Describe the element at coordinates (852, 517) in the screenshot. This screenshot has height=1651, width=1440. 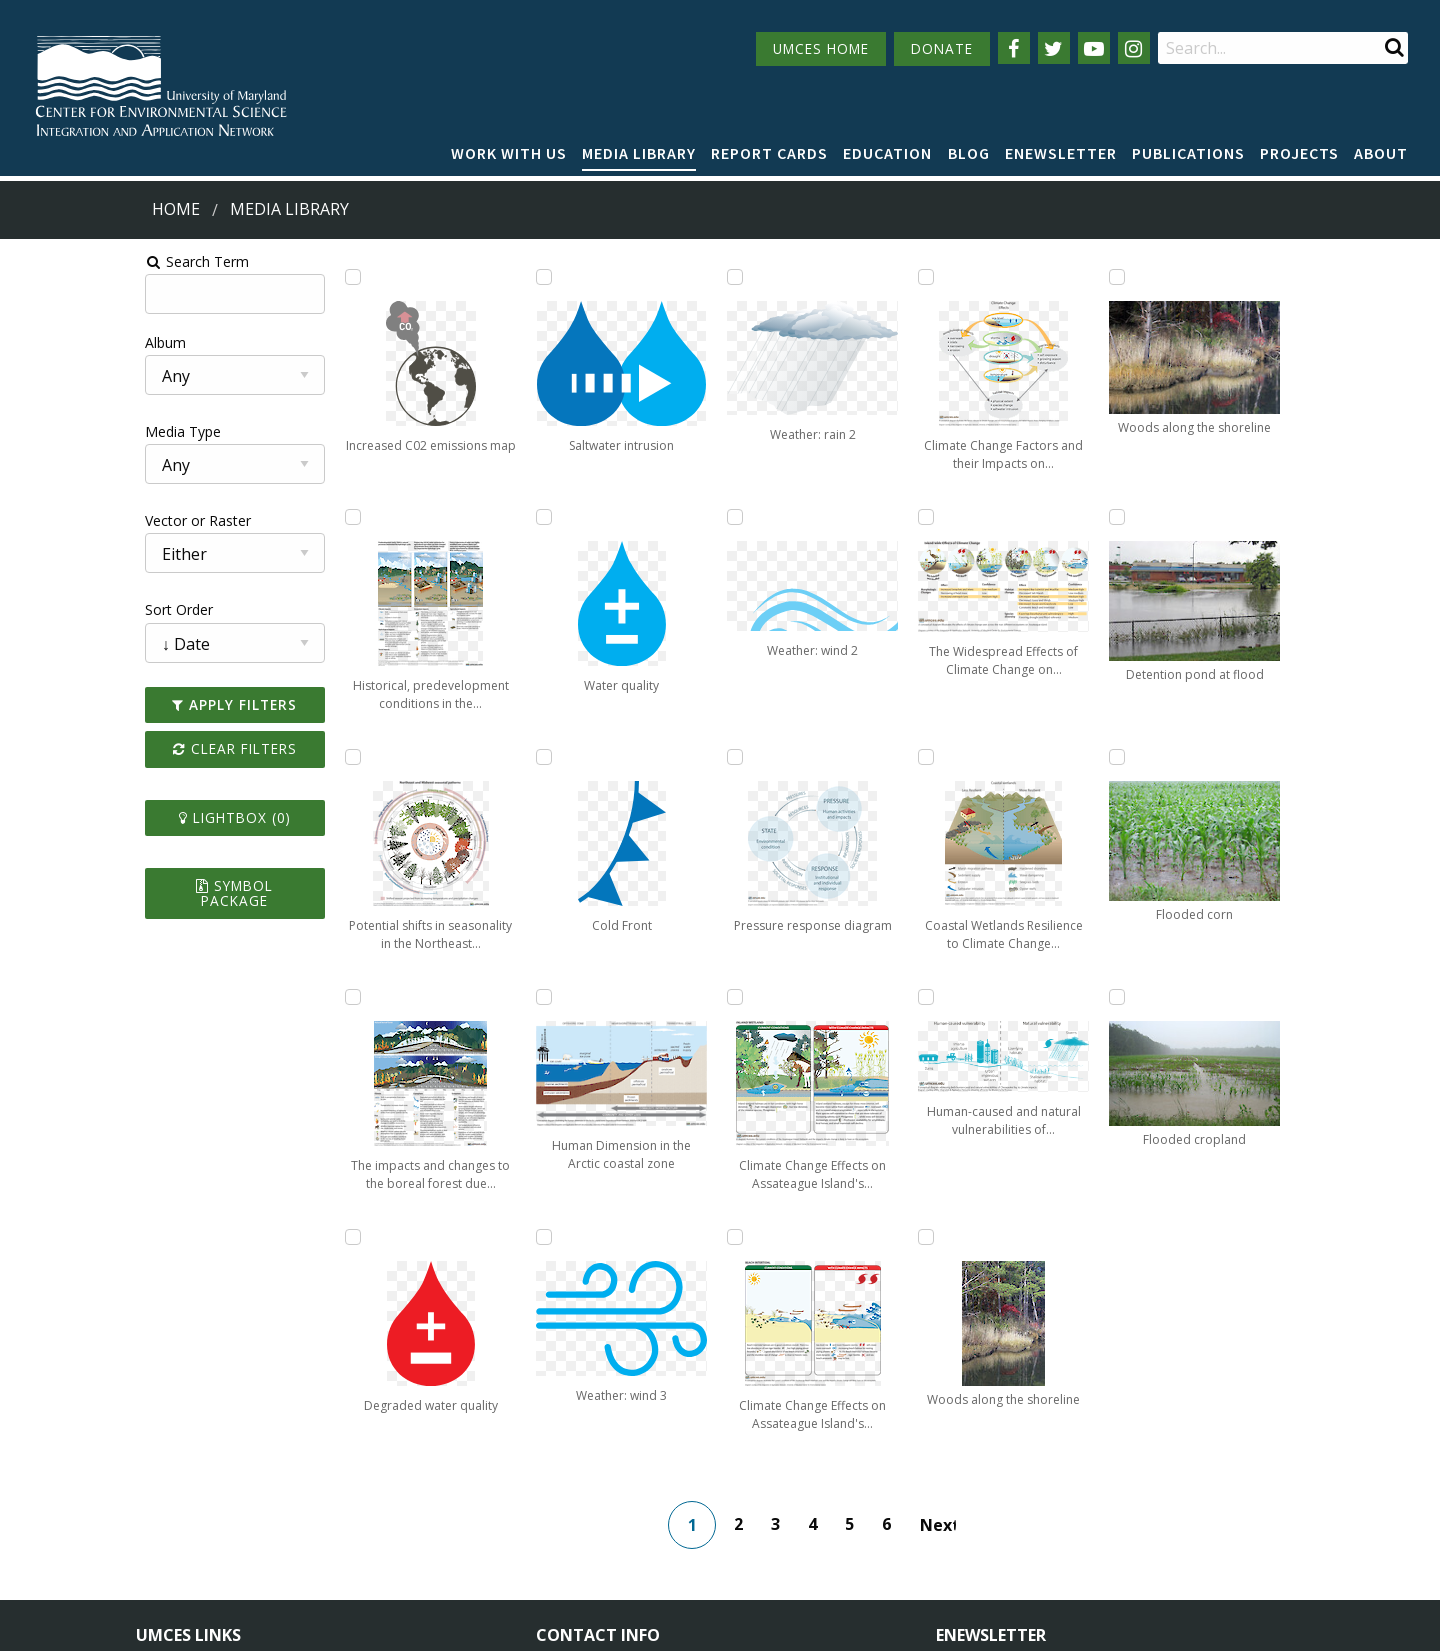
I see `[Add Climate Change Effects on Assateague Island's Inland Wetlands to lightbox]` at that location.